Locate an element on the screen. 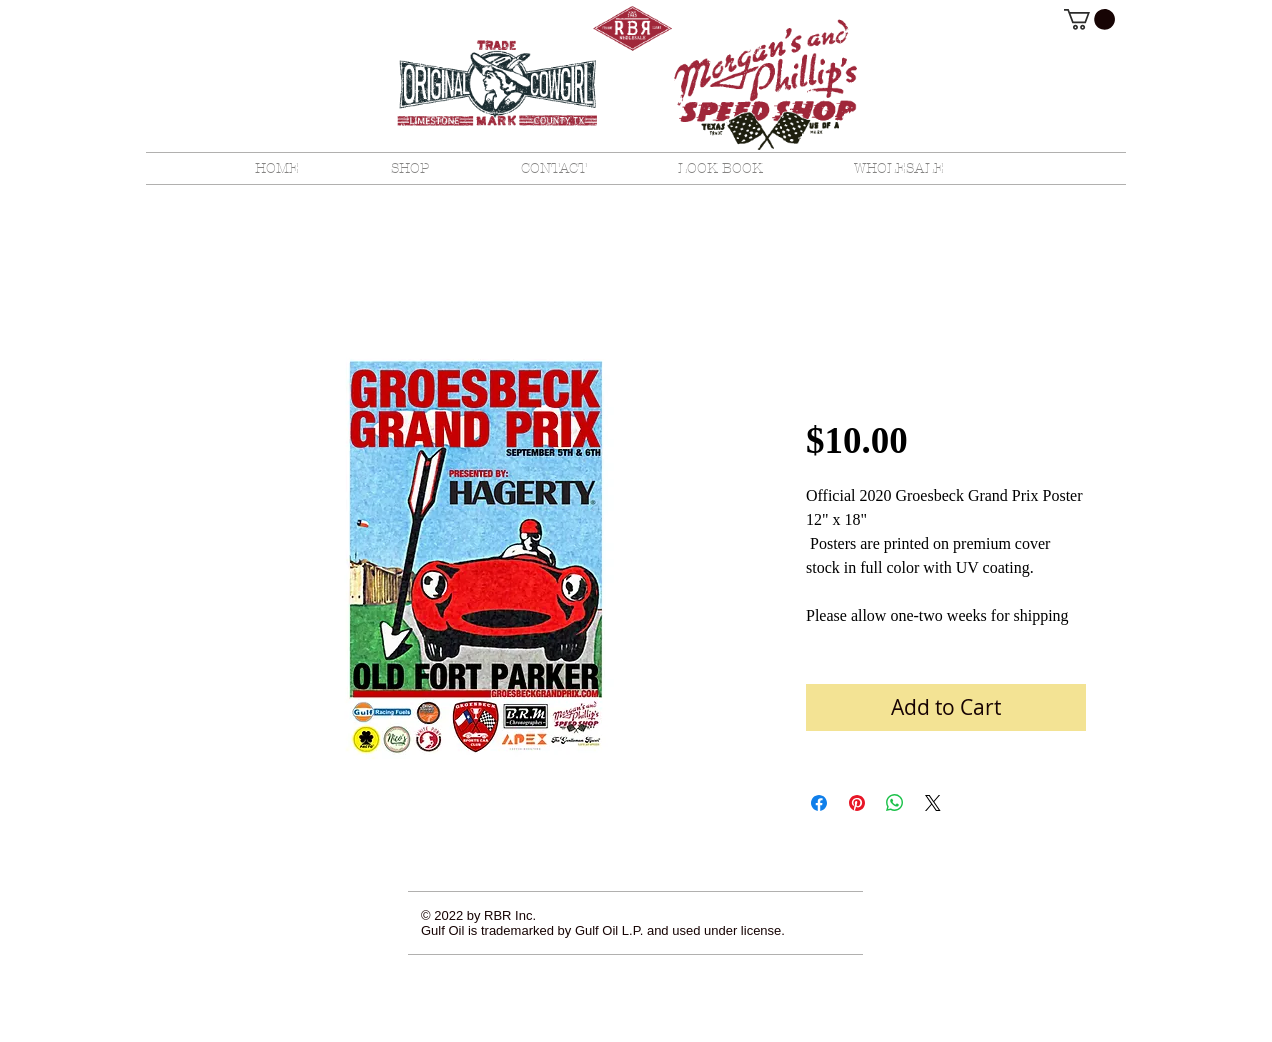 This screenshot has width=1272, height=1042. [button] is located at coordinates (1089, 19).